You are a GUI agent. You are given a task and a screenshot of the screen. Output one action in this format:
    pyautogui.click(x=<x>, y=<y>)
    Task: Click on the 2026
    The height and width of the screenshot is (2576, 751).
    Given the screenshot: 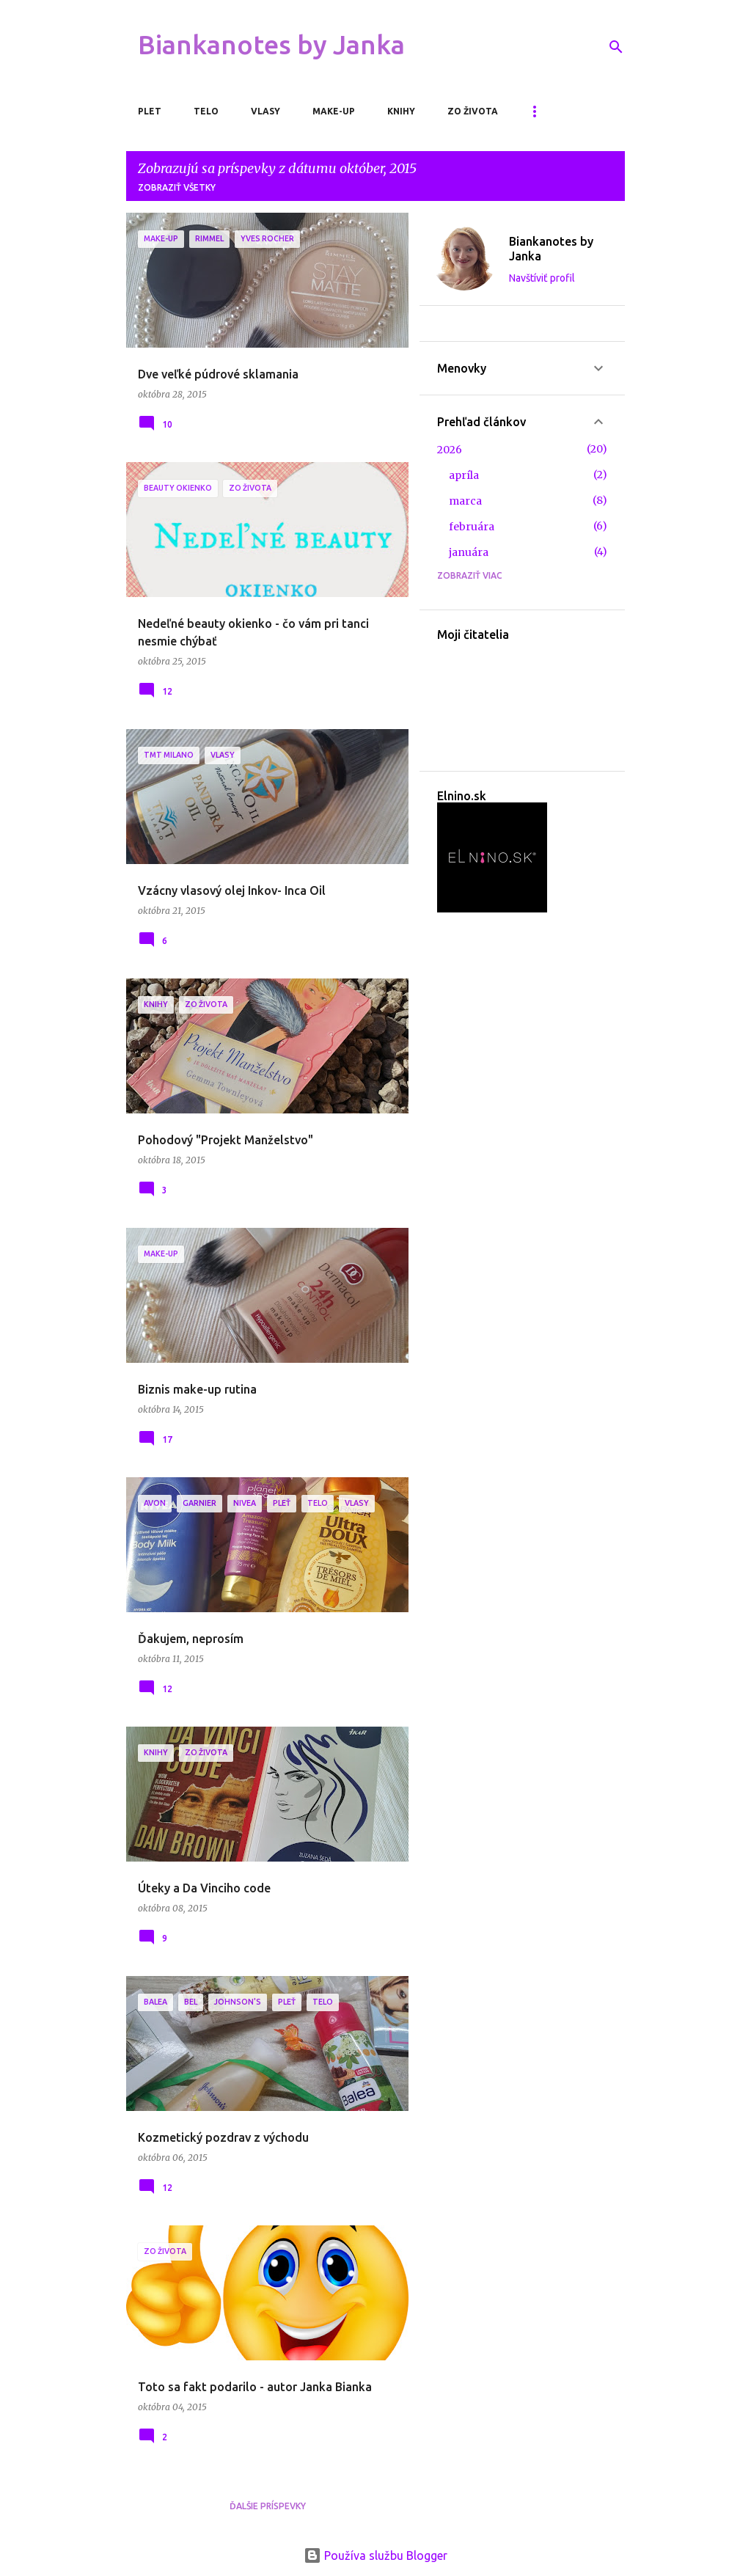 What is the action you would take?
    pyautogui.click(x=449, y=449)
    